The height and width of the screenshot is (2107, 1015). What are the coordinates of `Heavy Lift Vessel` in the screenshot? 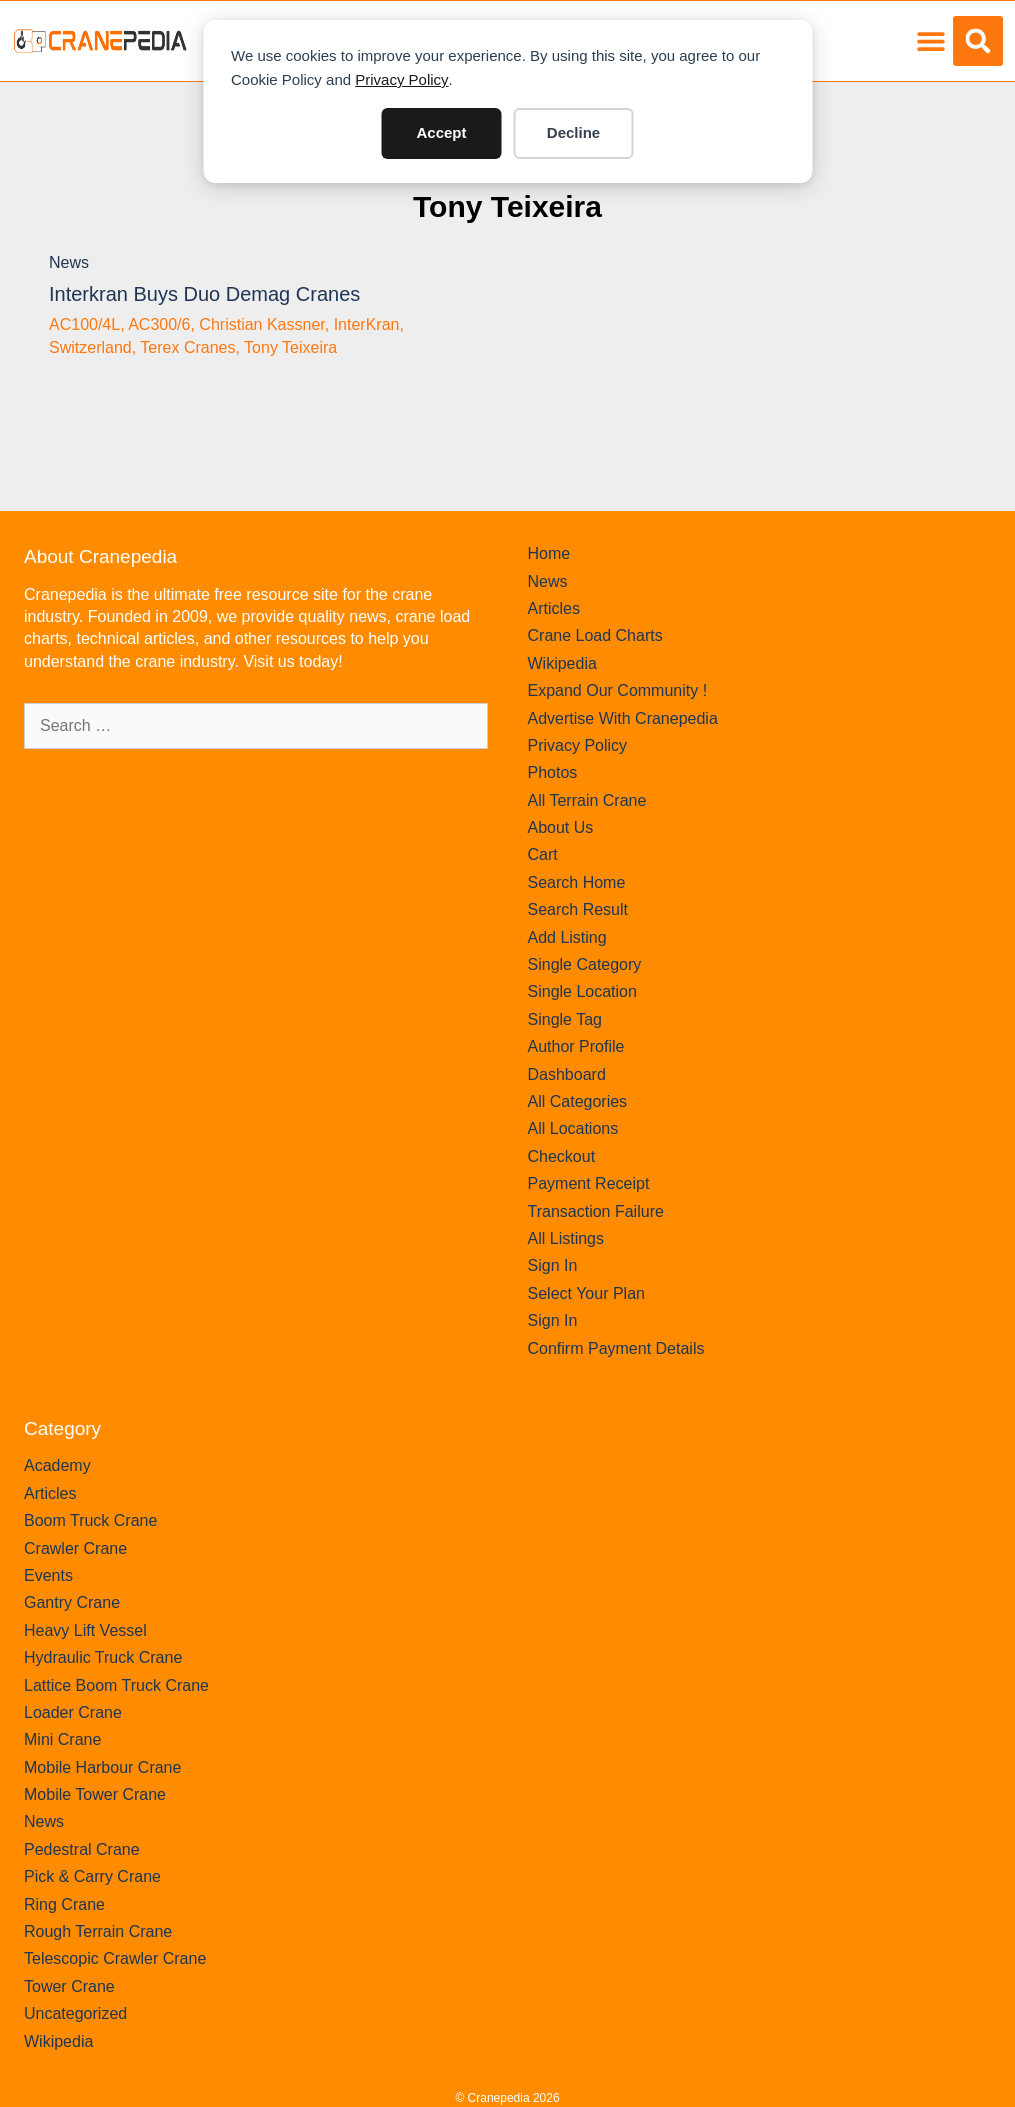 It's located at (85, 1630).